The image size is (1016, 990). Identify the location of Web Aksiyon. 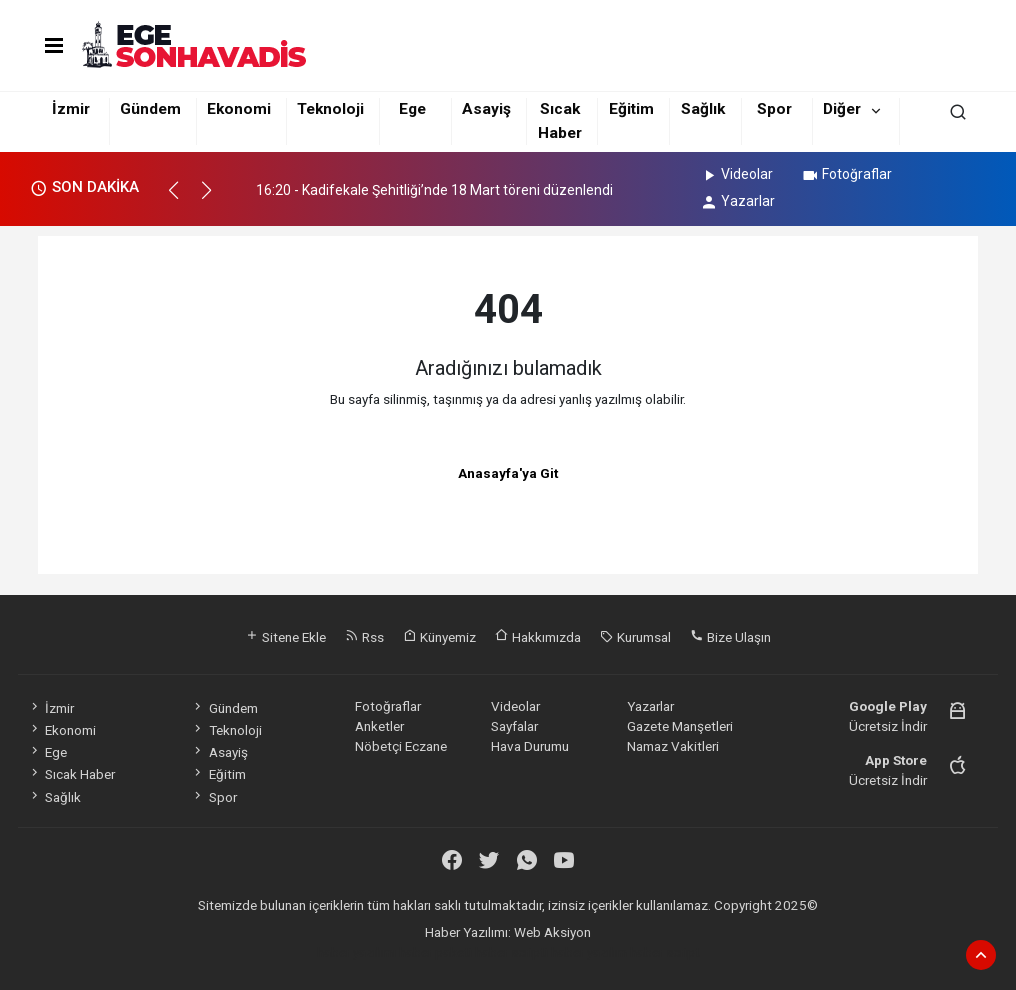
(552, 932).